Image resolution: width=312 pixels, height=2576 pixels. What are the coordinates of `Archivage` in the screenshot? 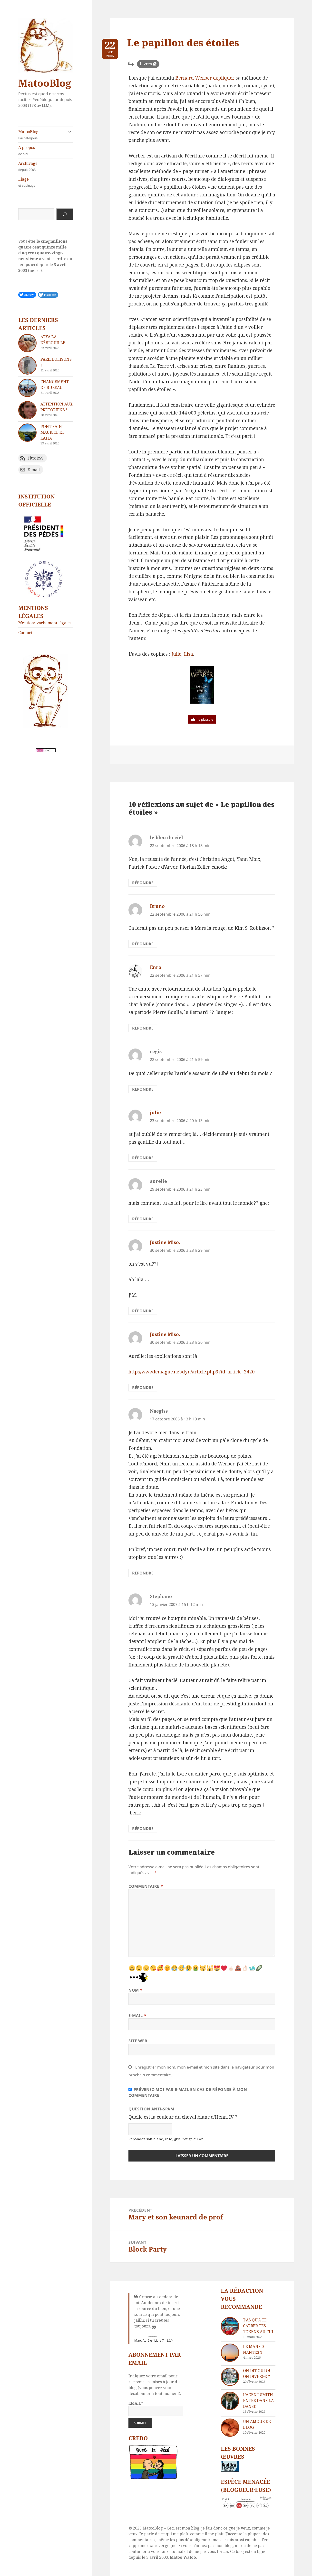 It's located at (45, 166).